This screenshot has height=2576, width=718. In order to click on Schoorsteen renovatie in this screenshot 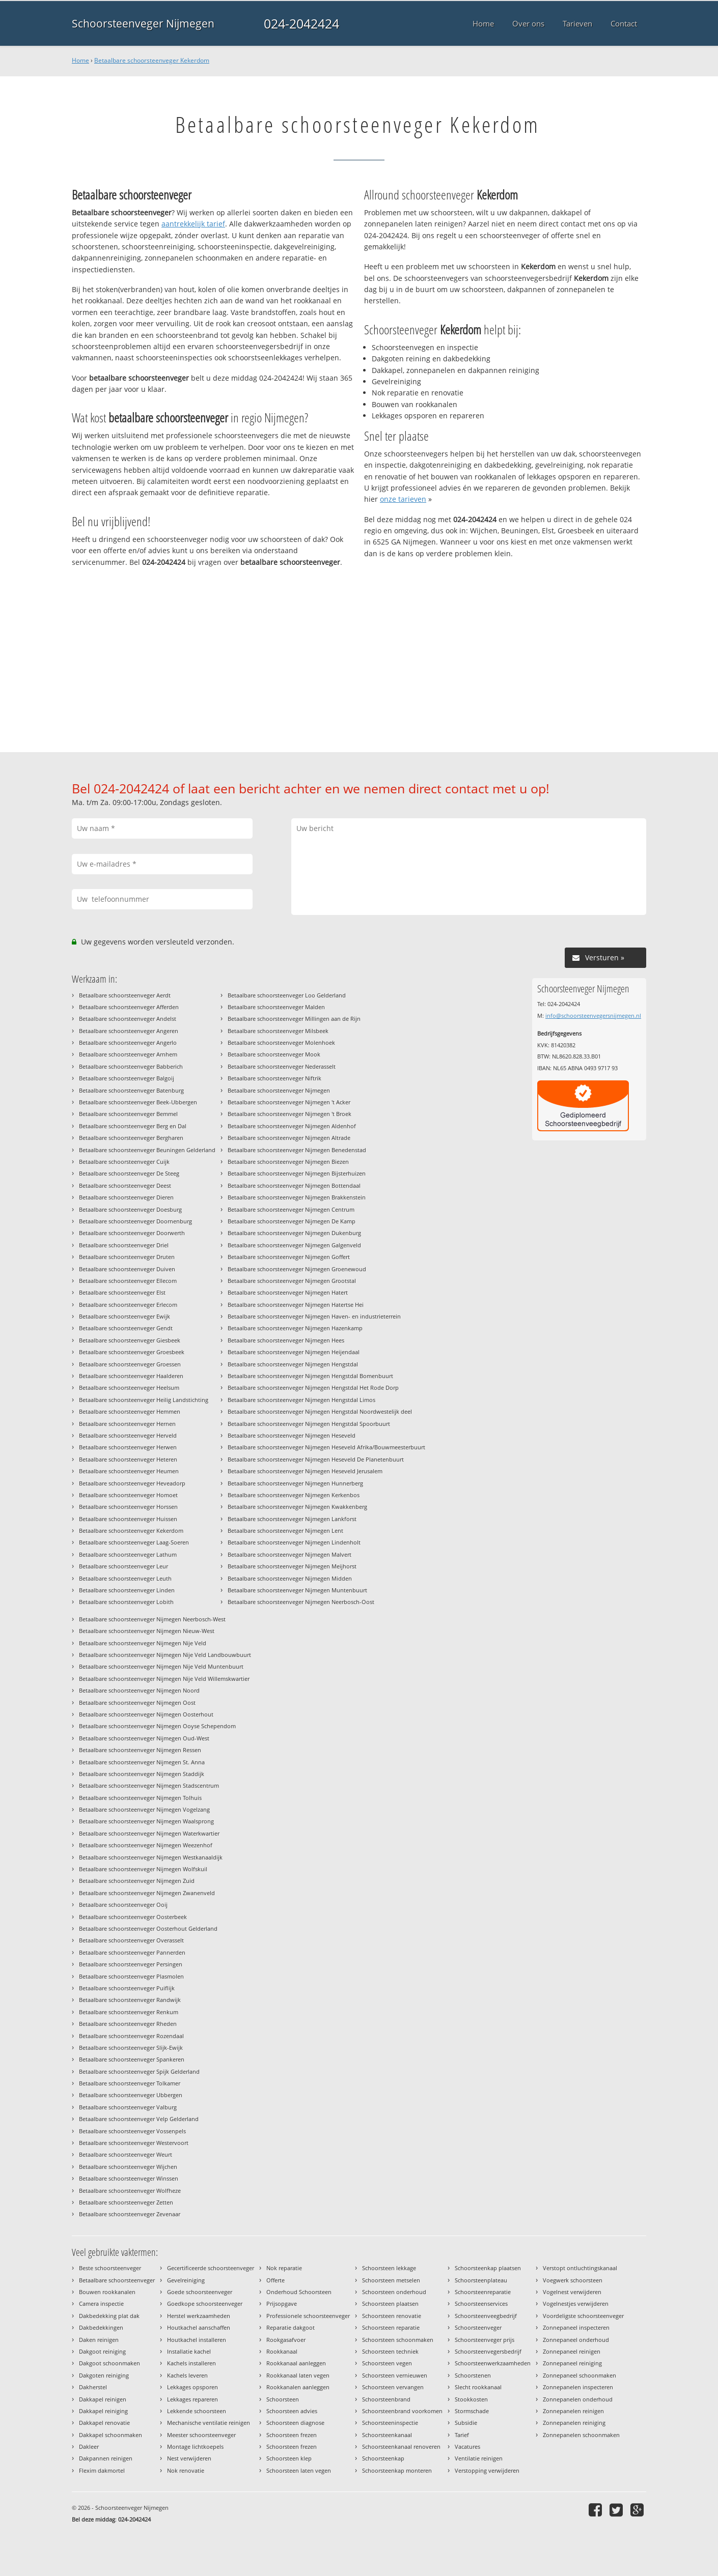, I will do `click(391, 2316)`.